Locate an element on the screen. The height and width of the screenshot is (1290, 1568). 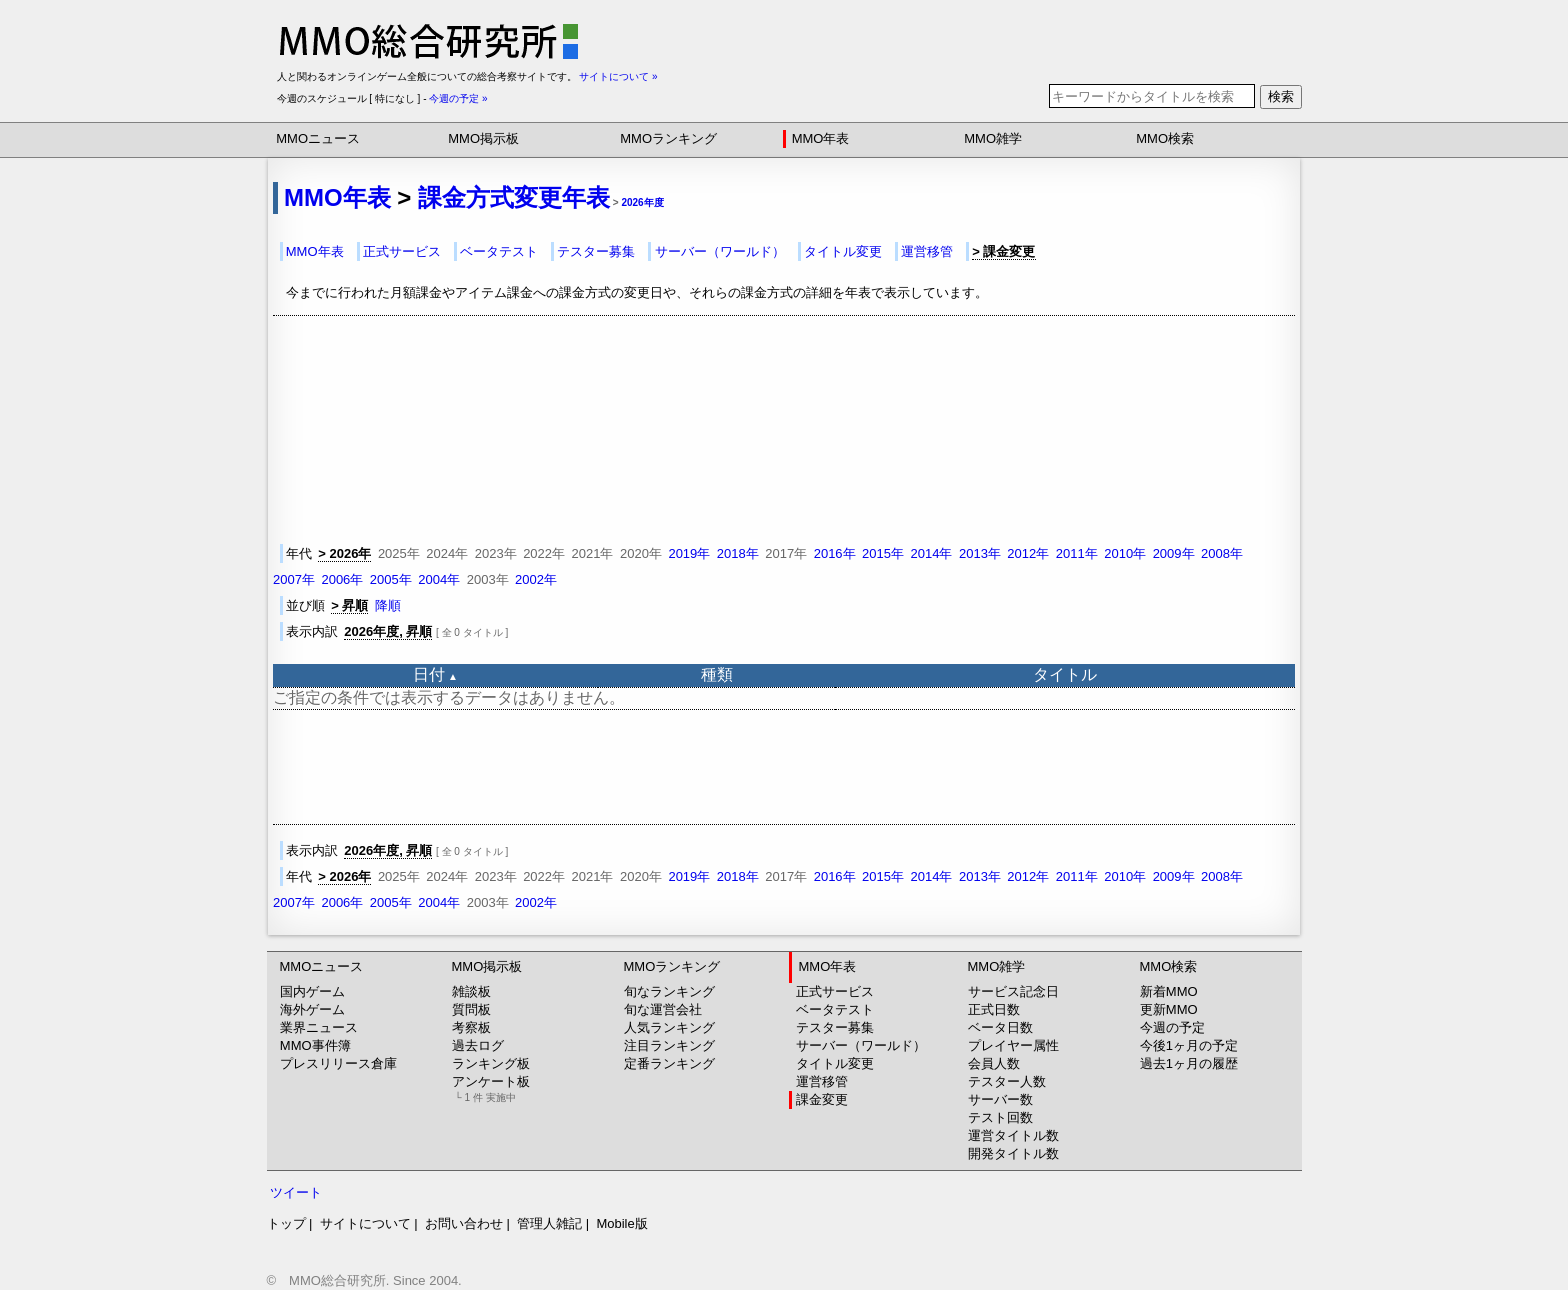
注目ランキング is located at coordinates (669, 1045).